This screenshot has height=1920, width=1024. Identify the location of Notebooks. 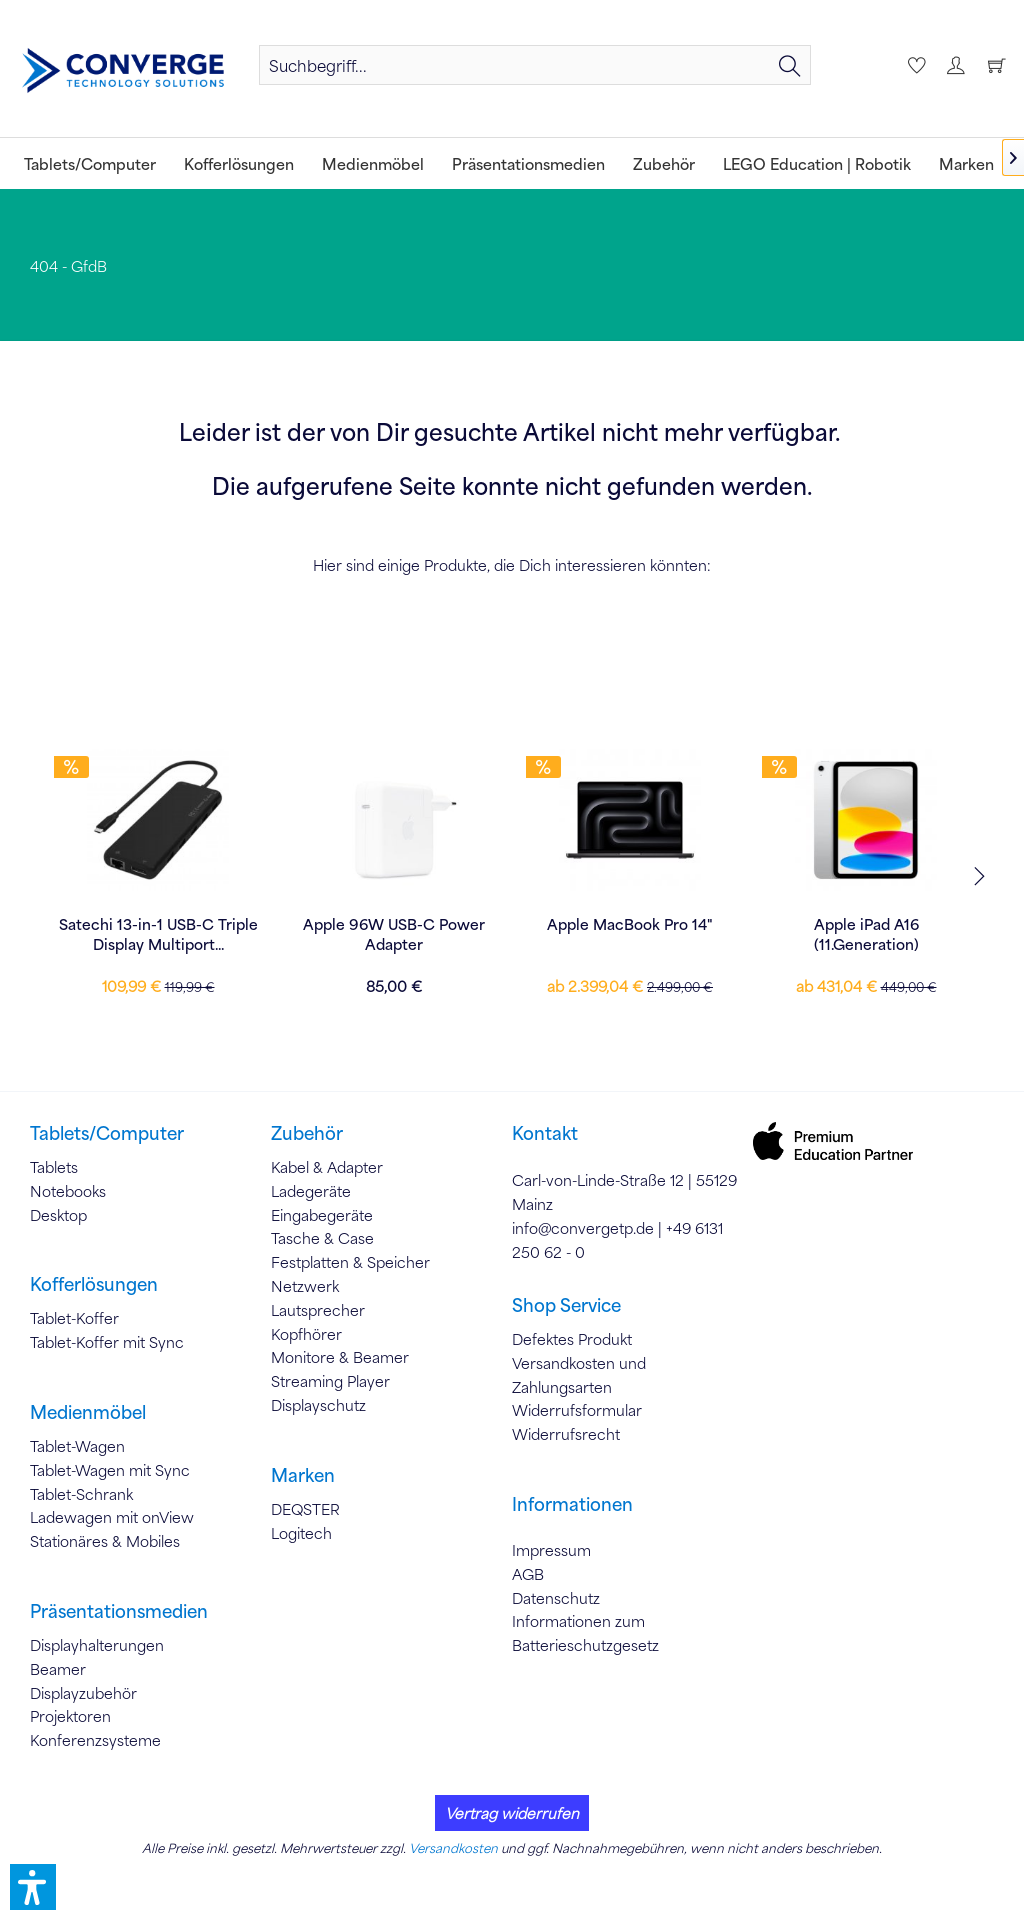
(68, 1191).